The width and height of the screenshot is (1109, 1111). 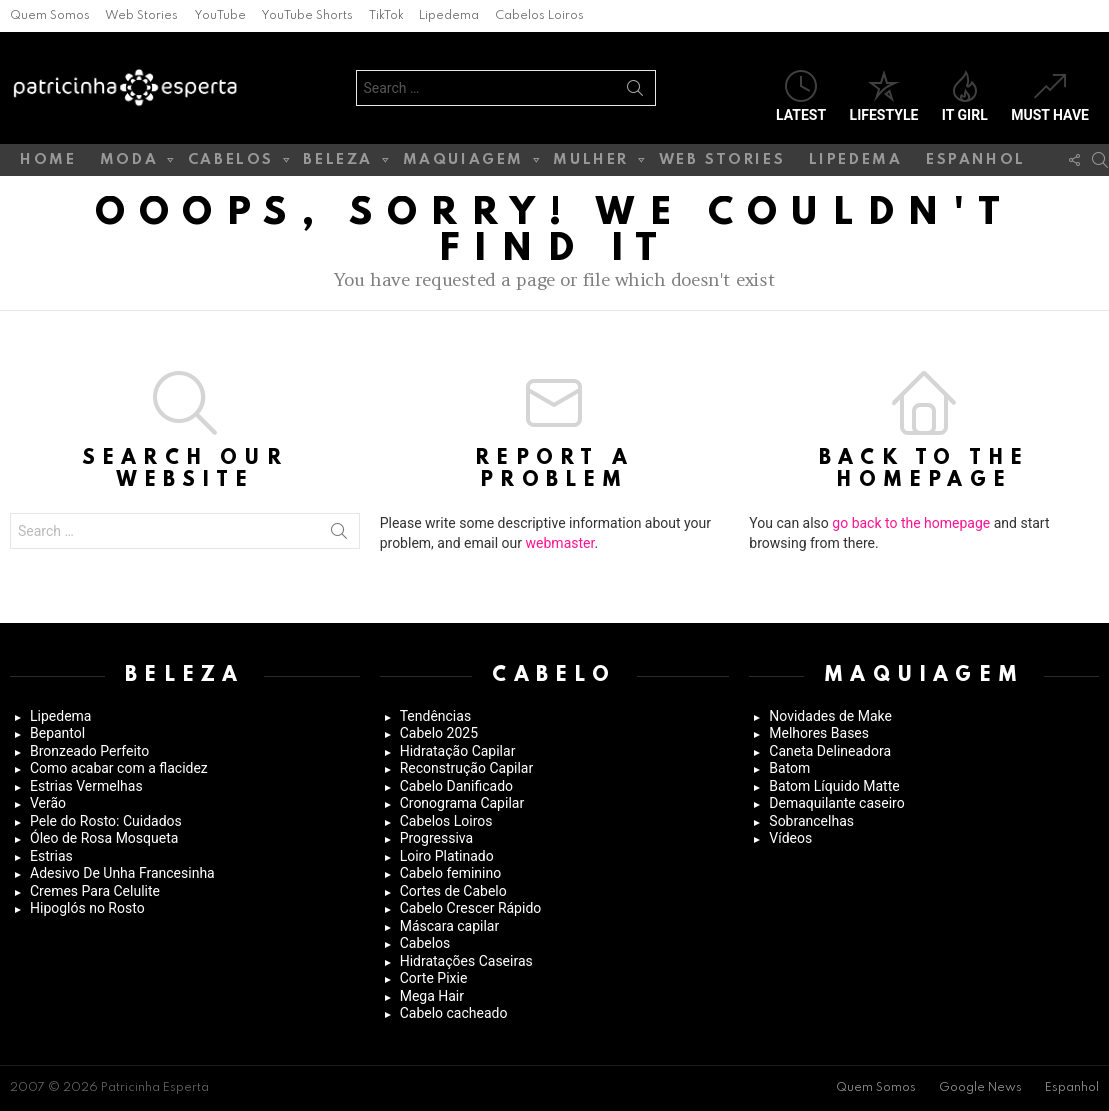 What do you see at coordinates (462, 803) in the screenshot?
I see `Cronograma Capilar` at bounding box center [462, 803].